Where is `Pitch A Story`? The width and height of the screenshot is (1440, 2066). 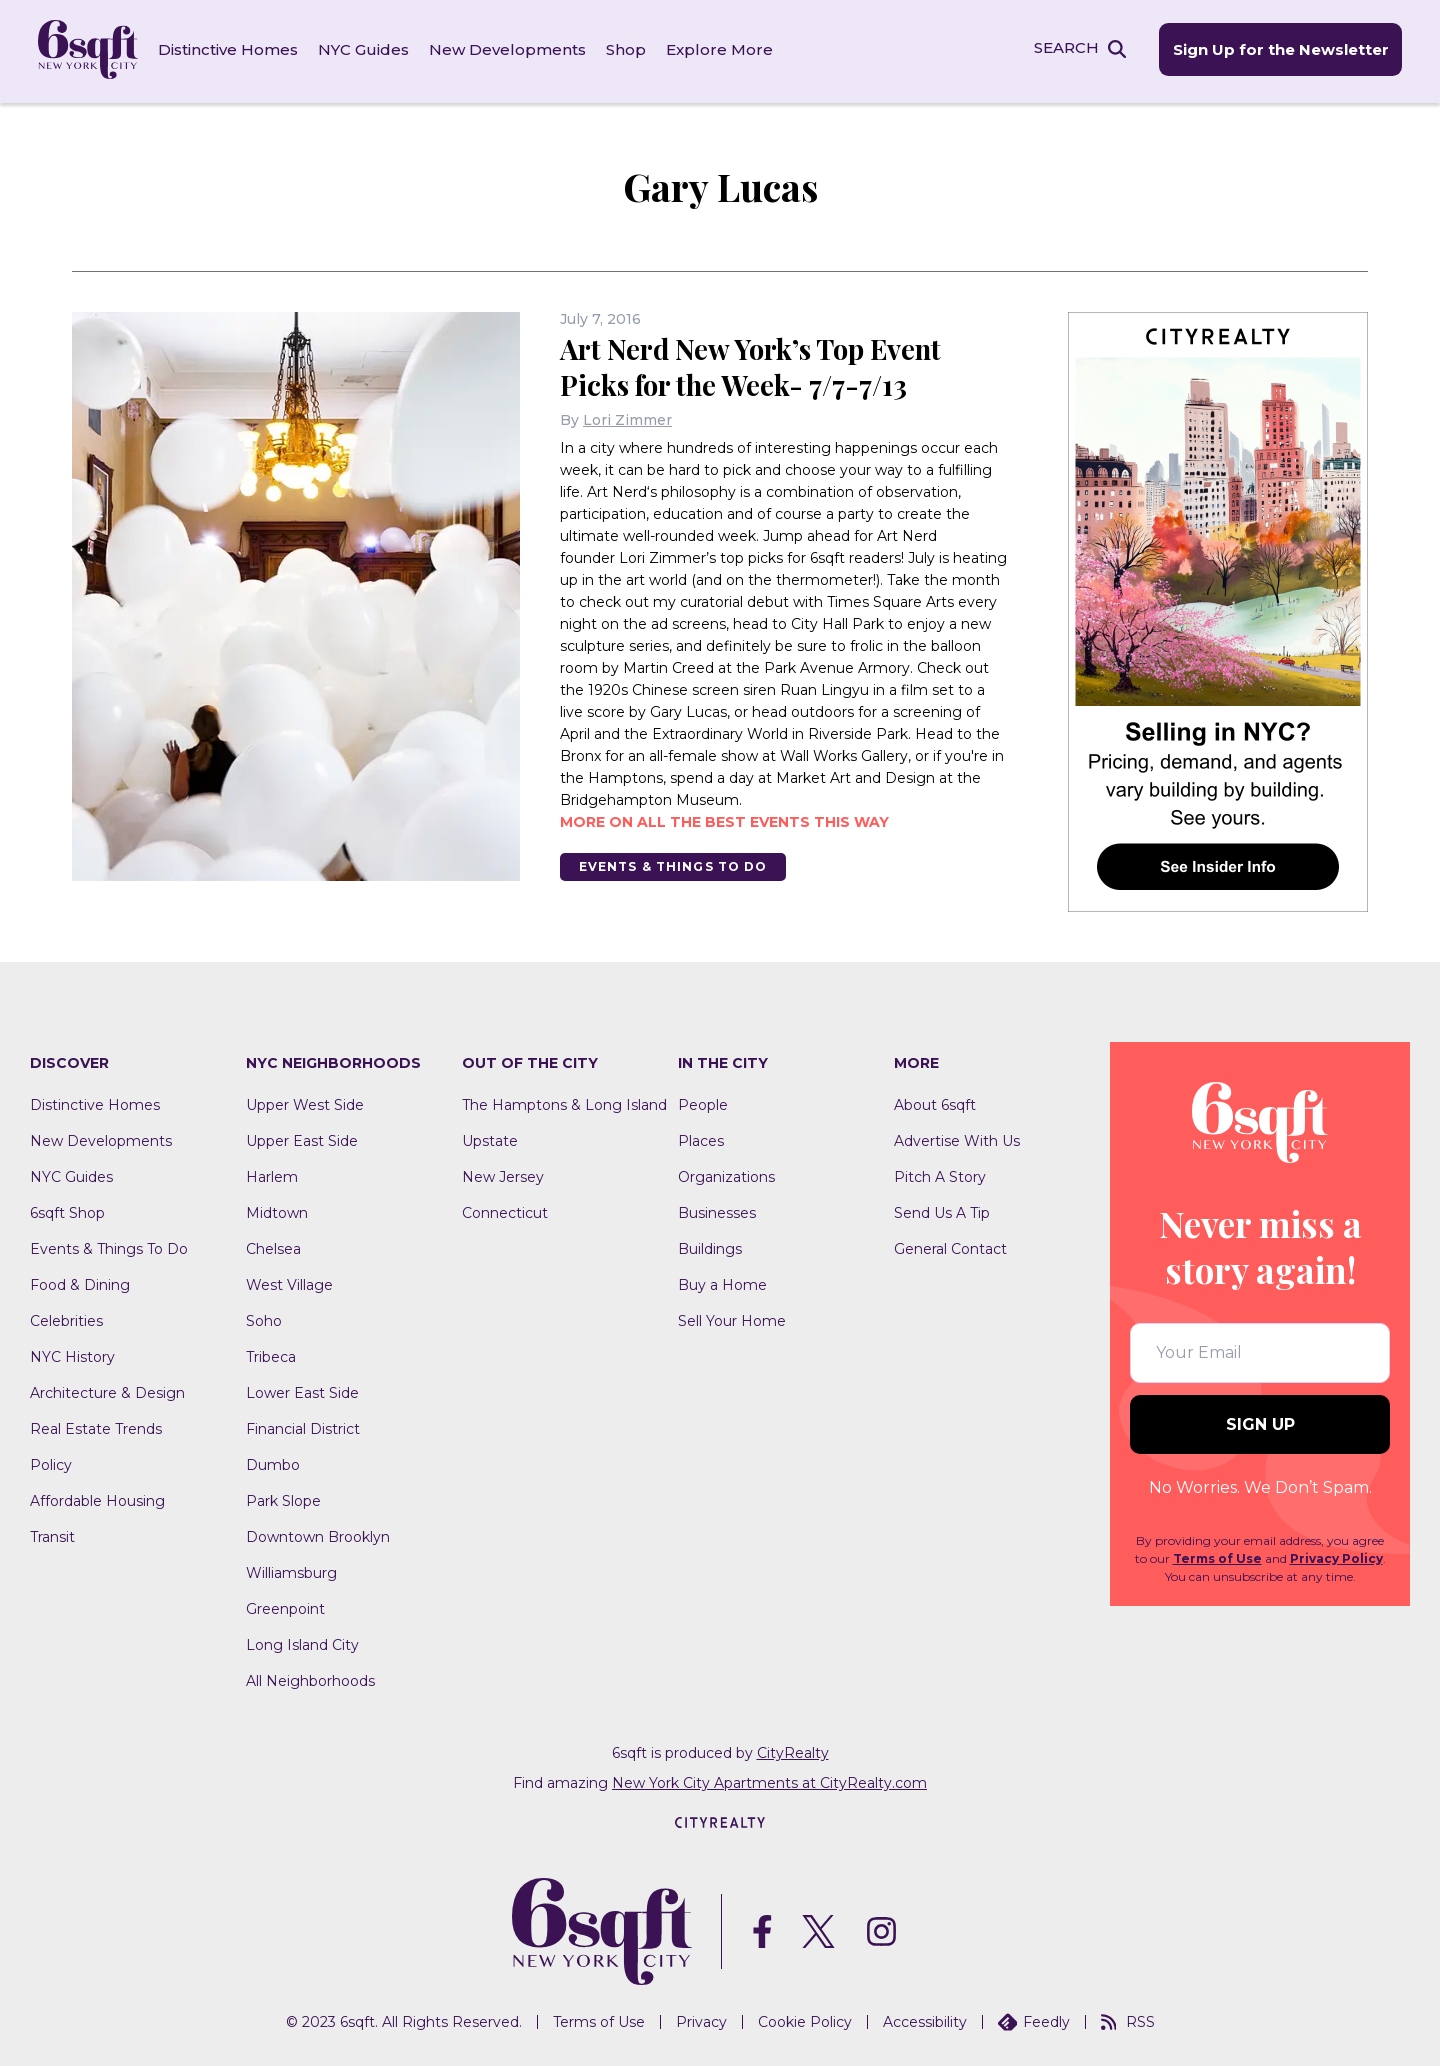
Pitch A Story is located at coordinates (940, 1174).